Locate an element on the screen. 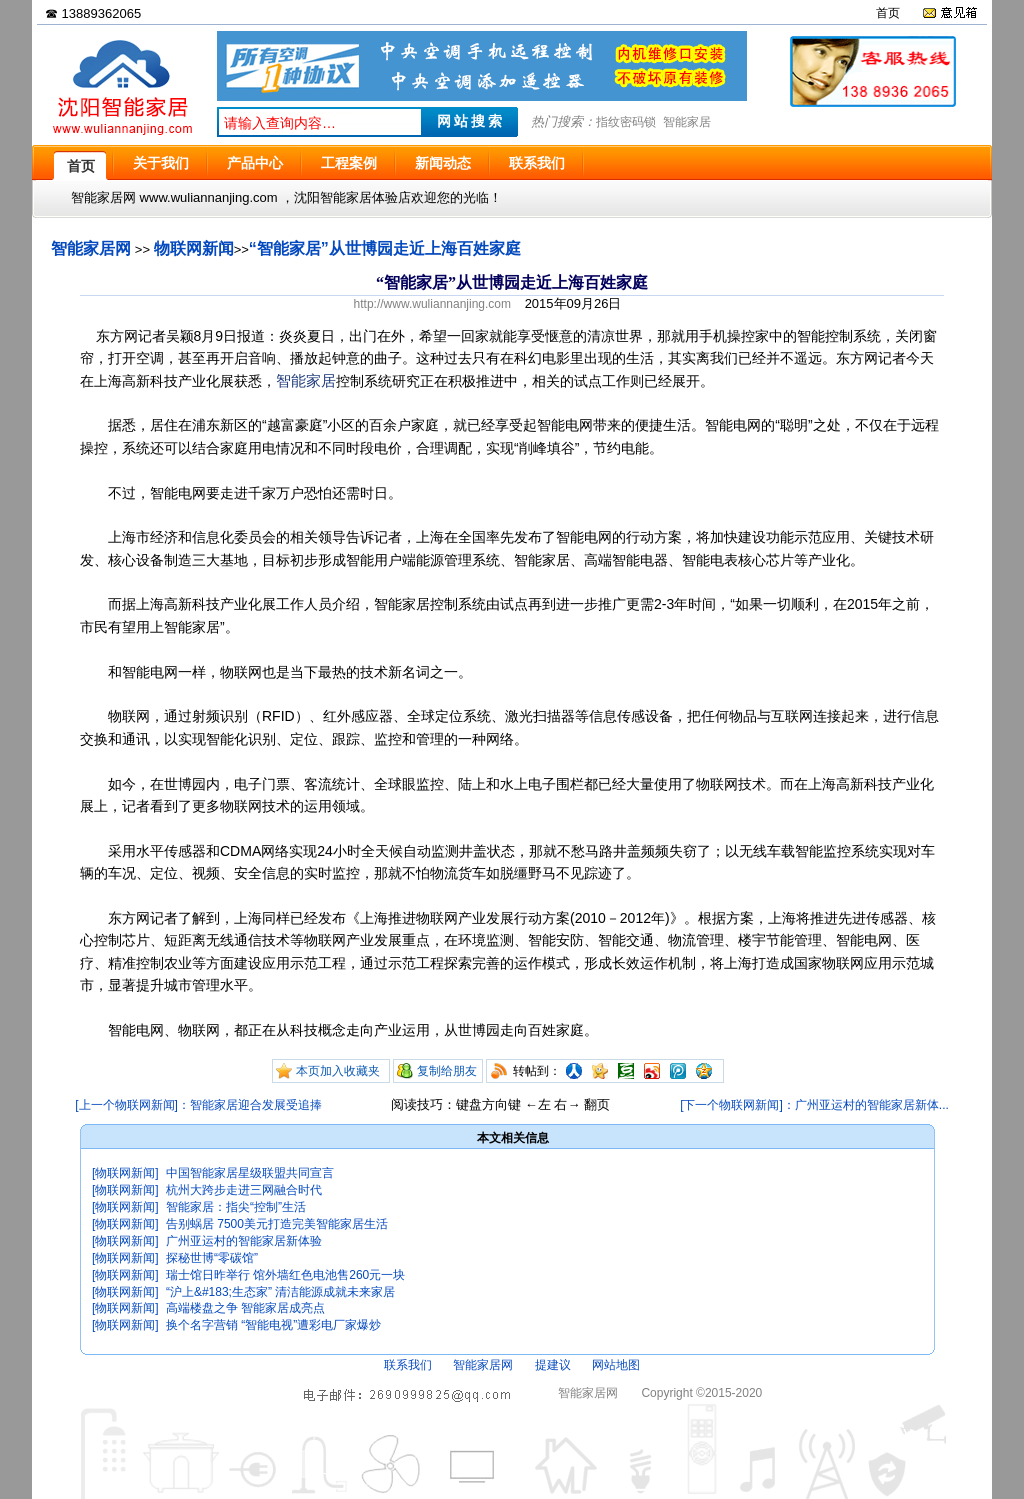 This screenshot has height=1499, width=1024. “智能家居”从世博园走近上海百姓家庭 is located at coordinates (385, 248).